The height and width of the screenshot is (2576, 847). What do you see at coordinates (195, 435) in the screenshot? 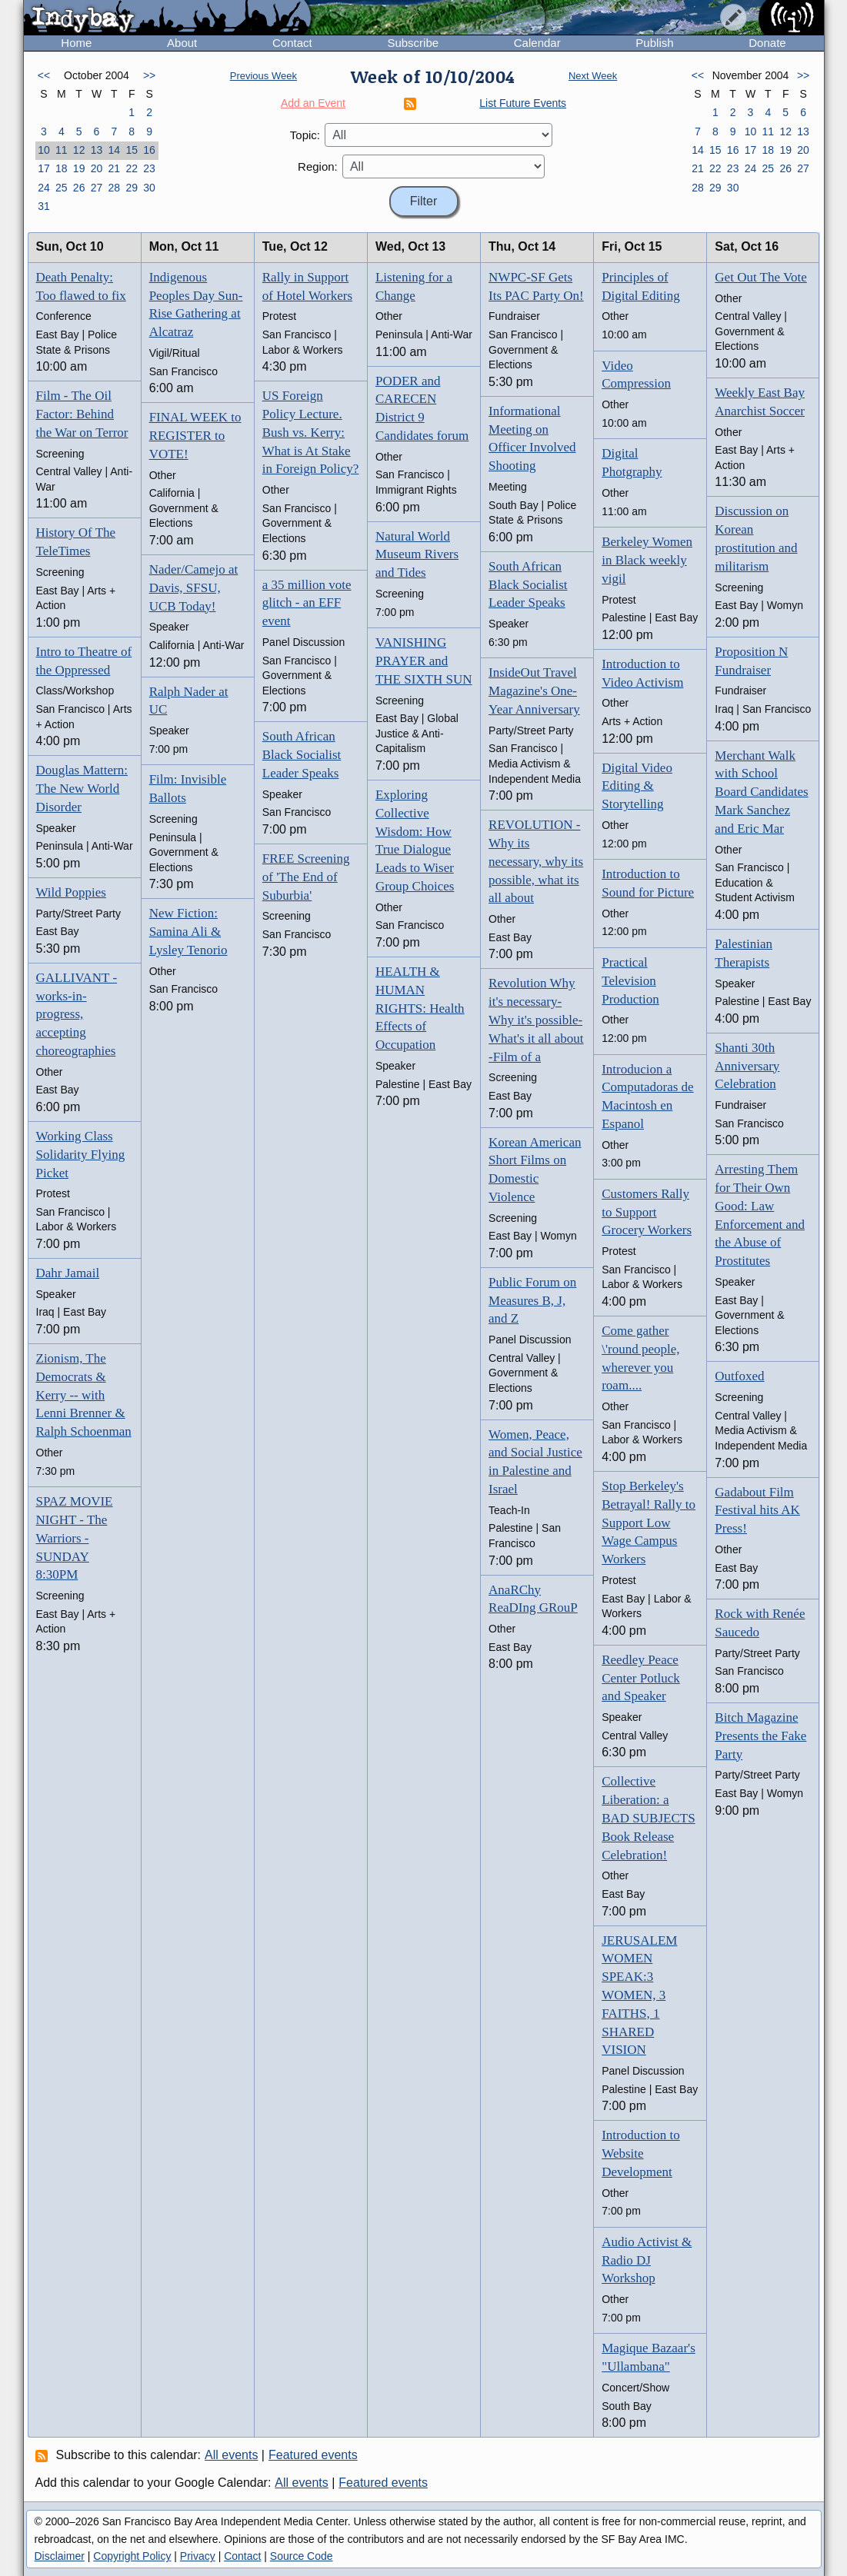
I see `FINAL WEEK to REGISTER to VOTE!` at bounding box center [195, 435].